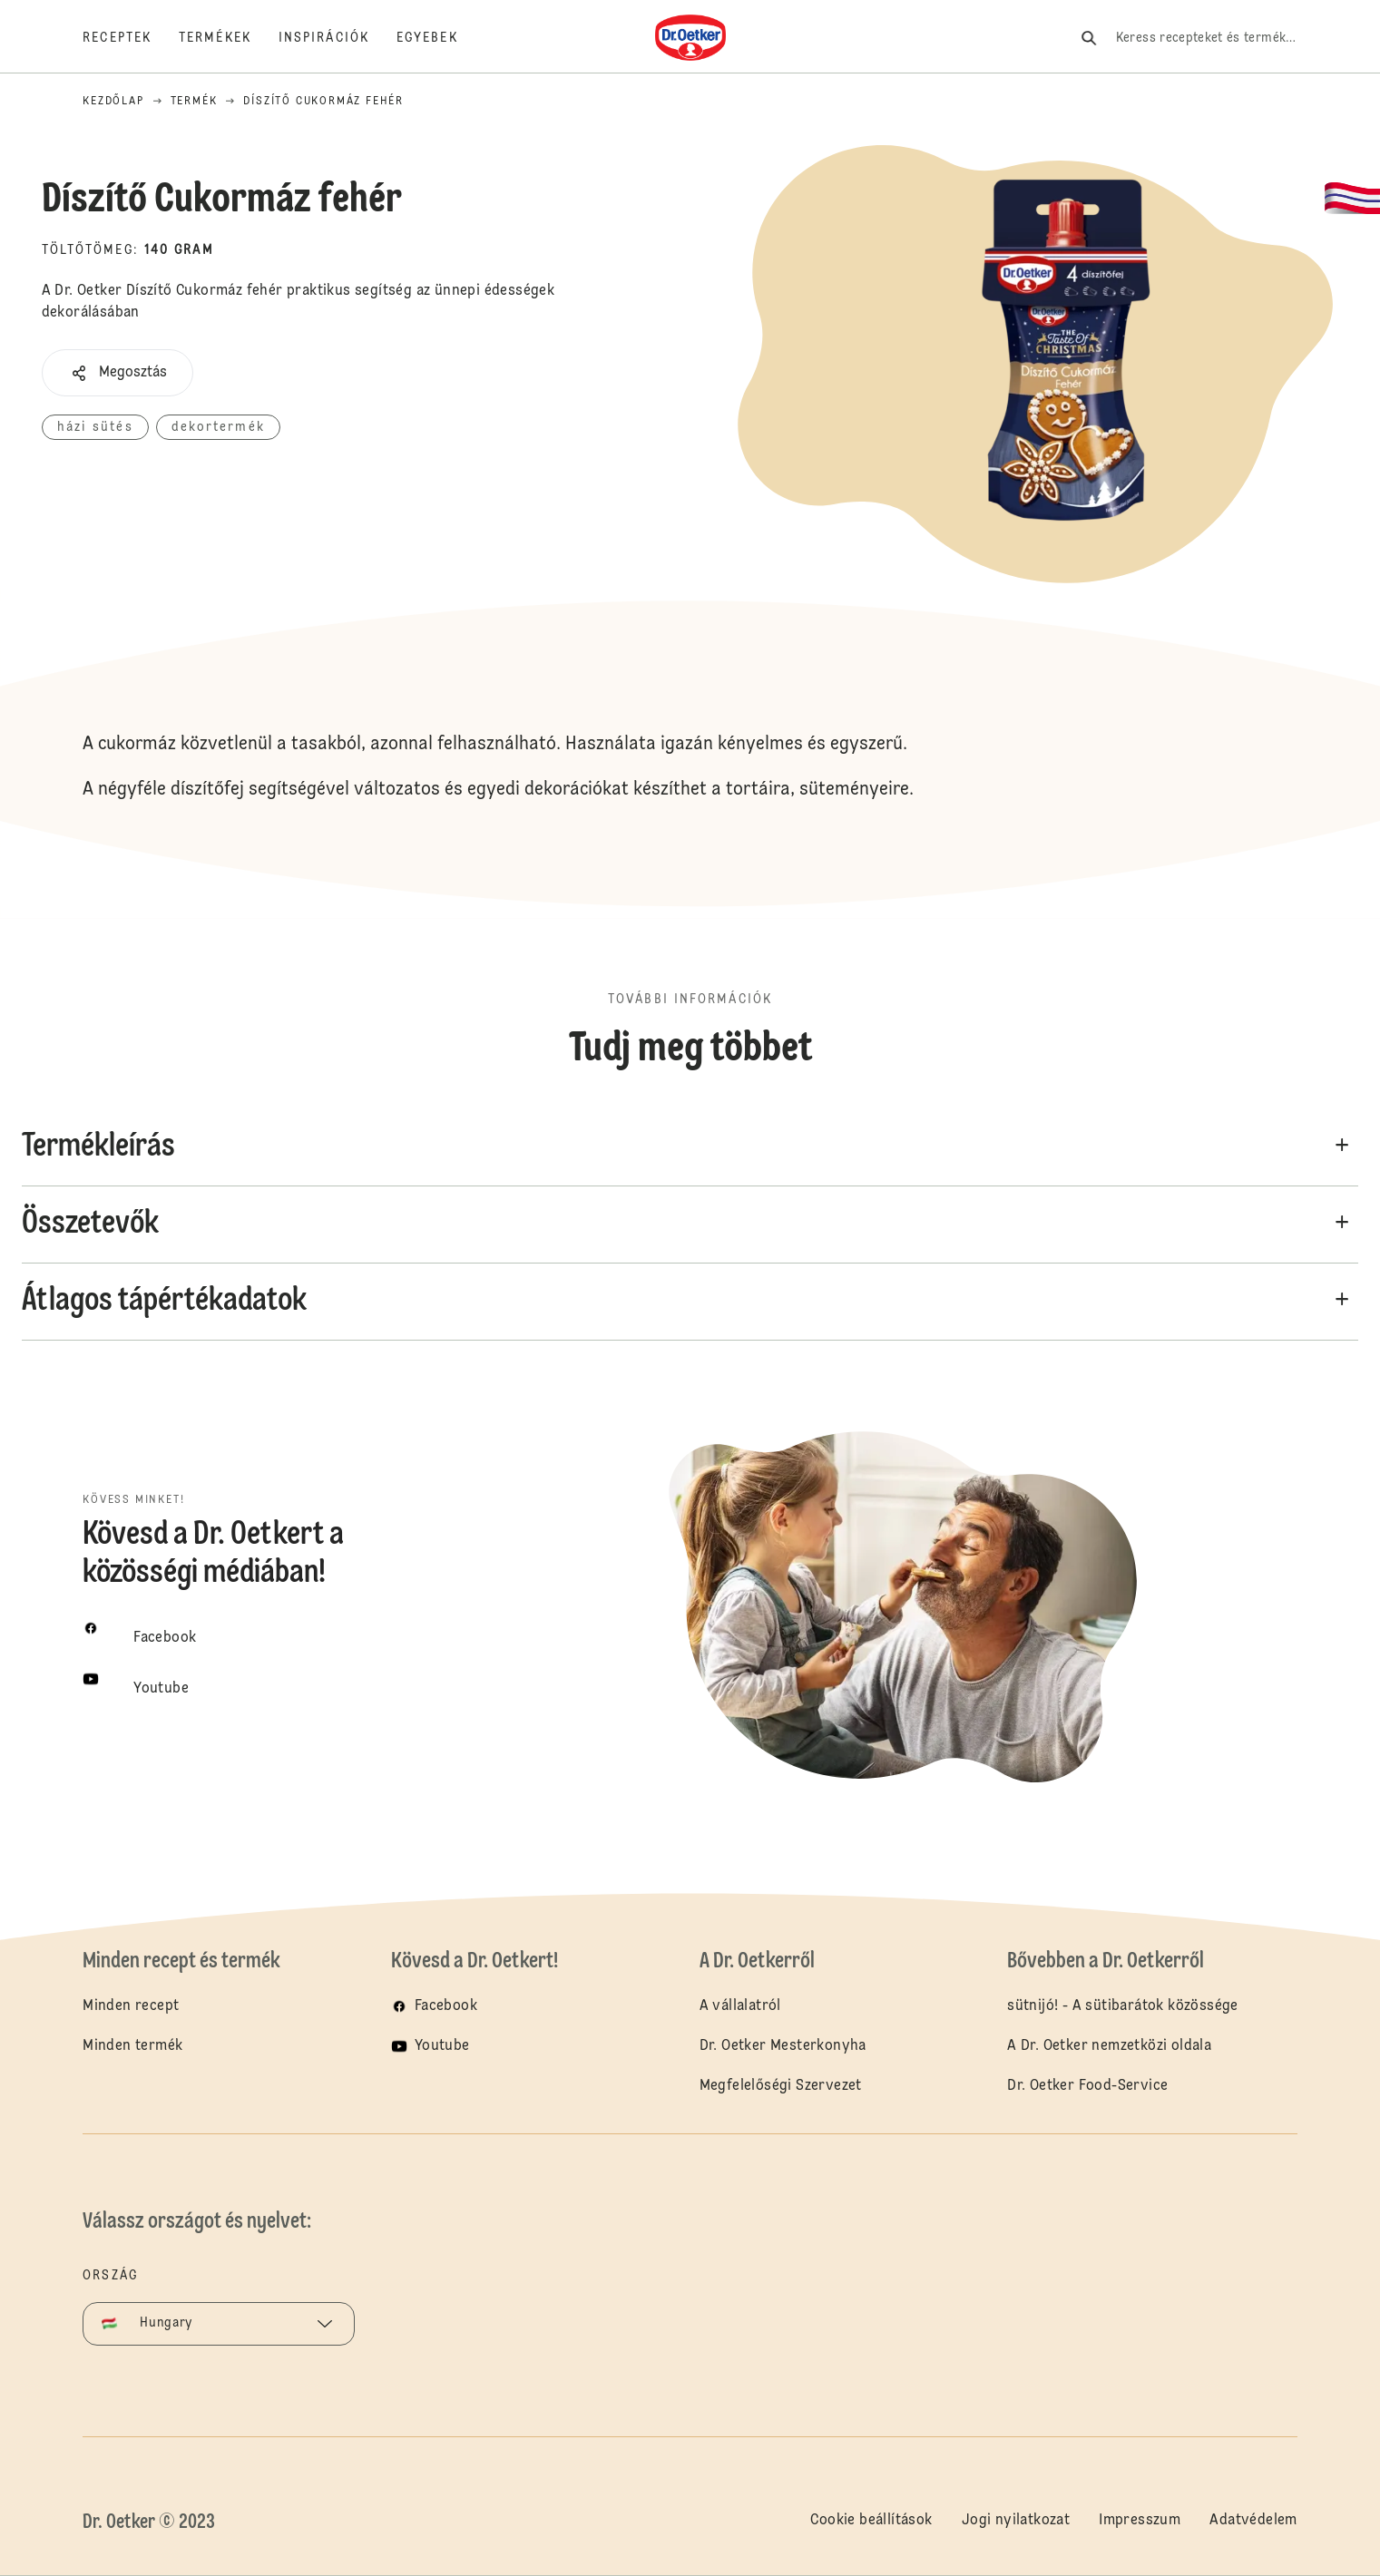 The height and width of the screenshot is (2576, 1380). I want to click on Dr. Oetker Mesterkonyha, so click(783, 2046).